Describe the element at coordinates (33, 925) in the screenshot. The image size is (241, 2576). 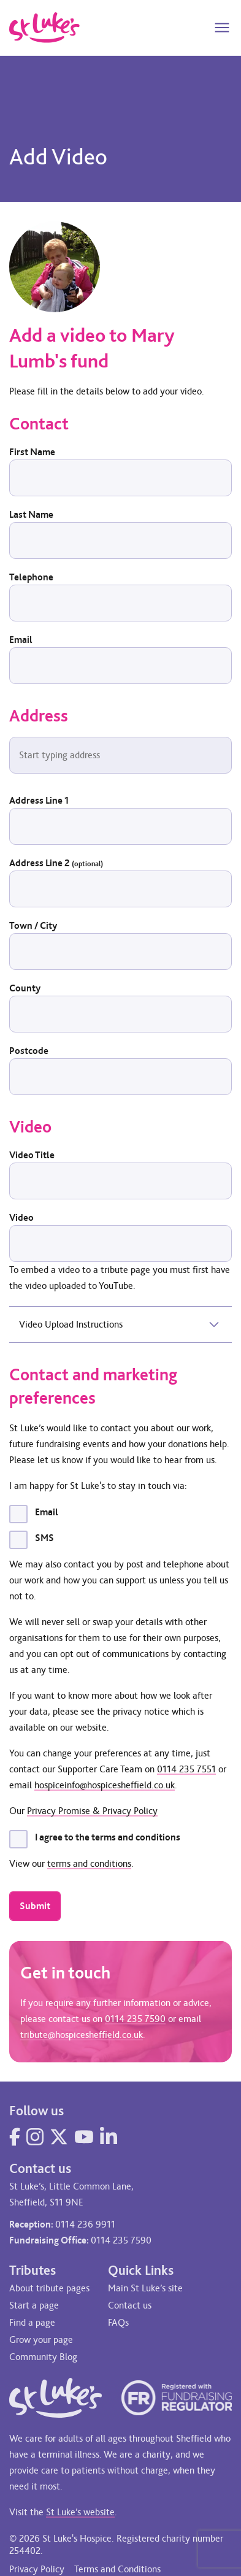
I see `Town / City` at that location.